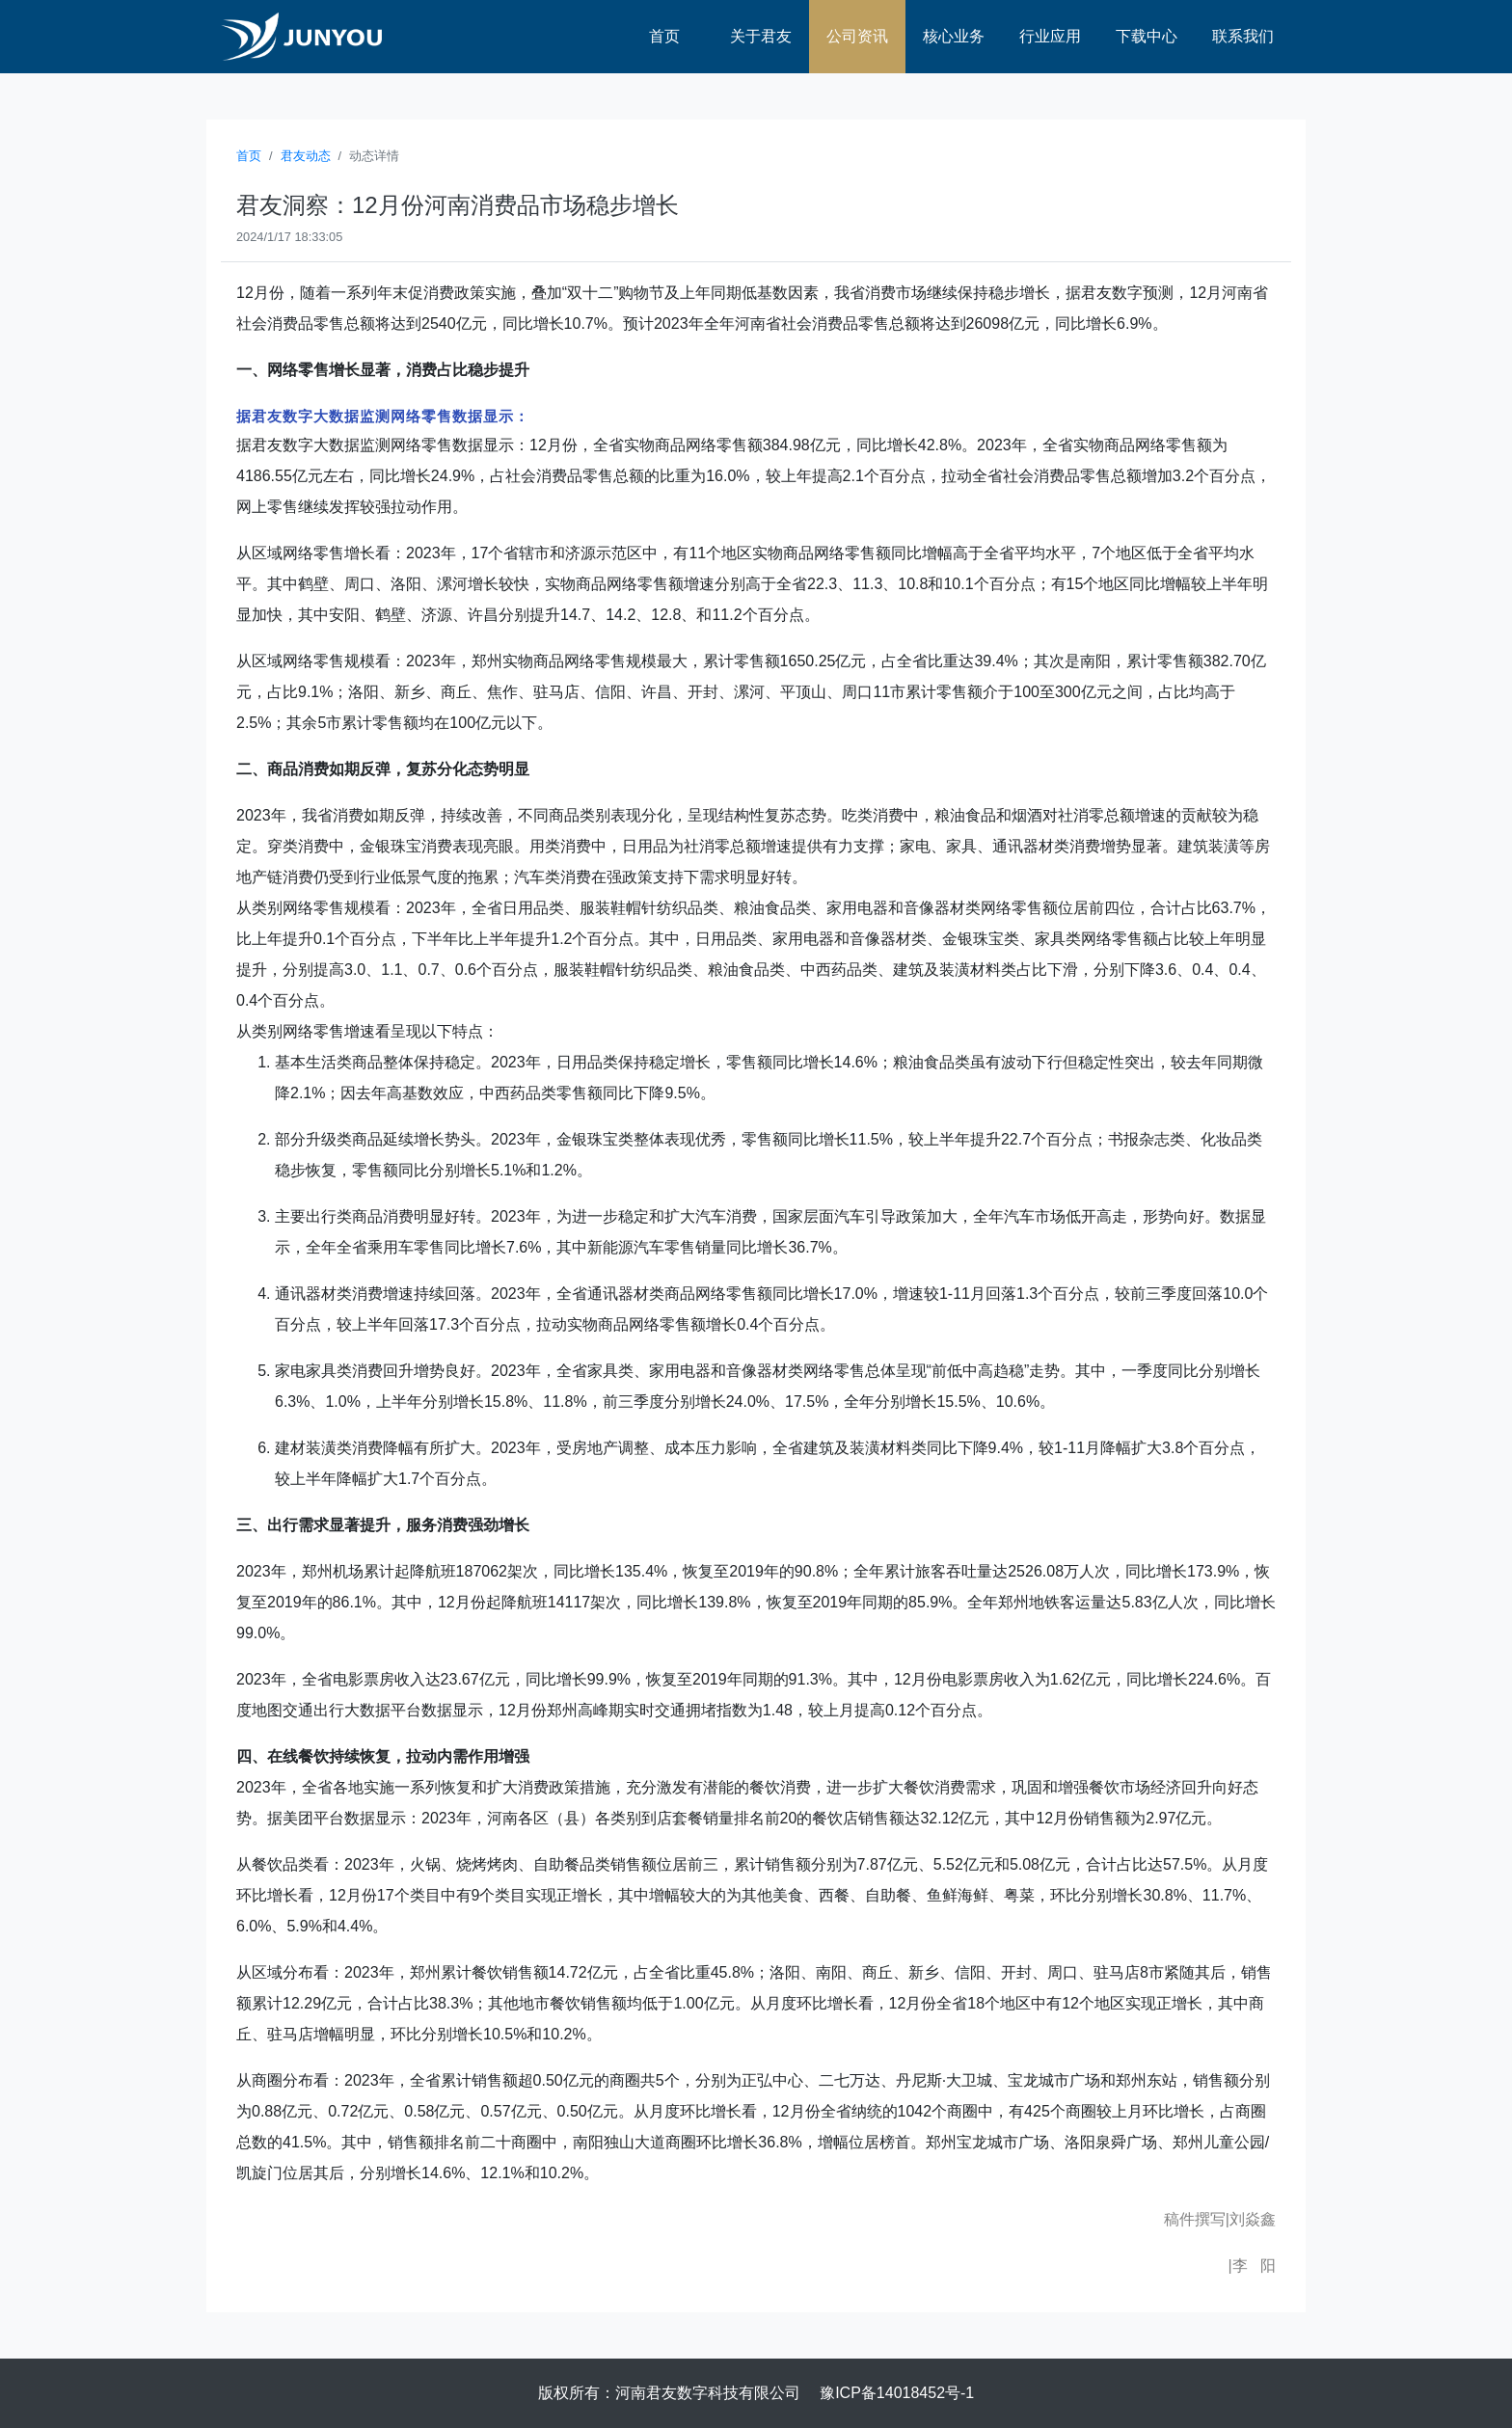  What do you see at coordinates (1243, 36) in the screenshot?
I see `联系我们` at bounding box center [1243, 36].